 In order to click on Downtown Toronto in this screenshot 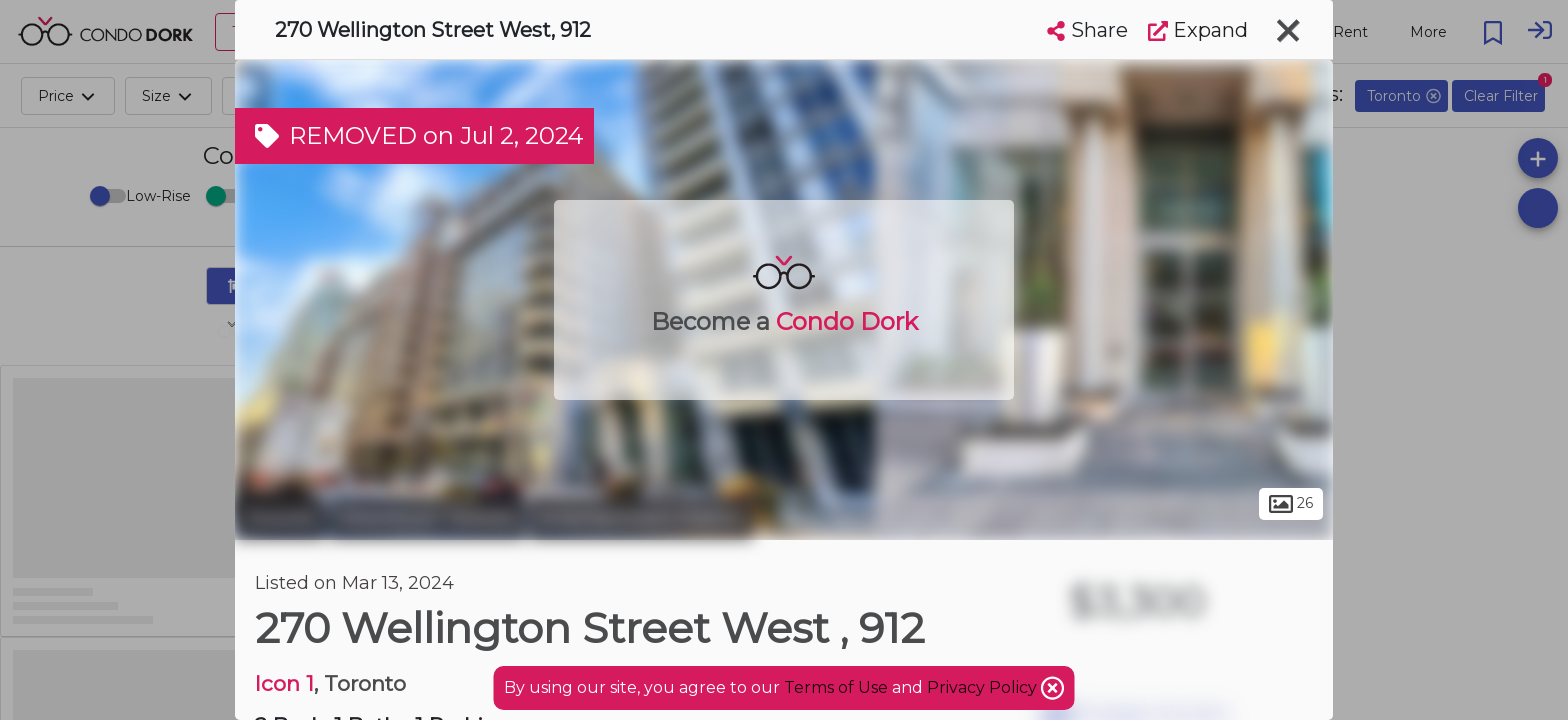, I will do `click(427, 518)`.